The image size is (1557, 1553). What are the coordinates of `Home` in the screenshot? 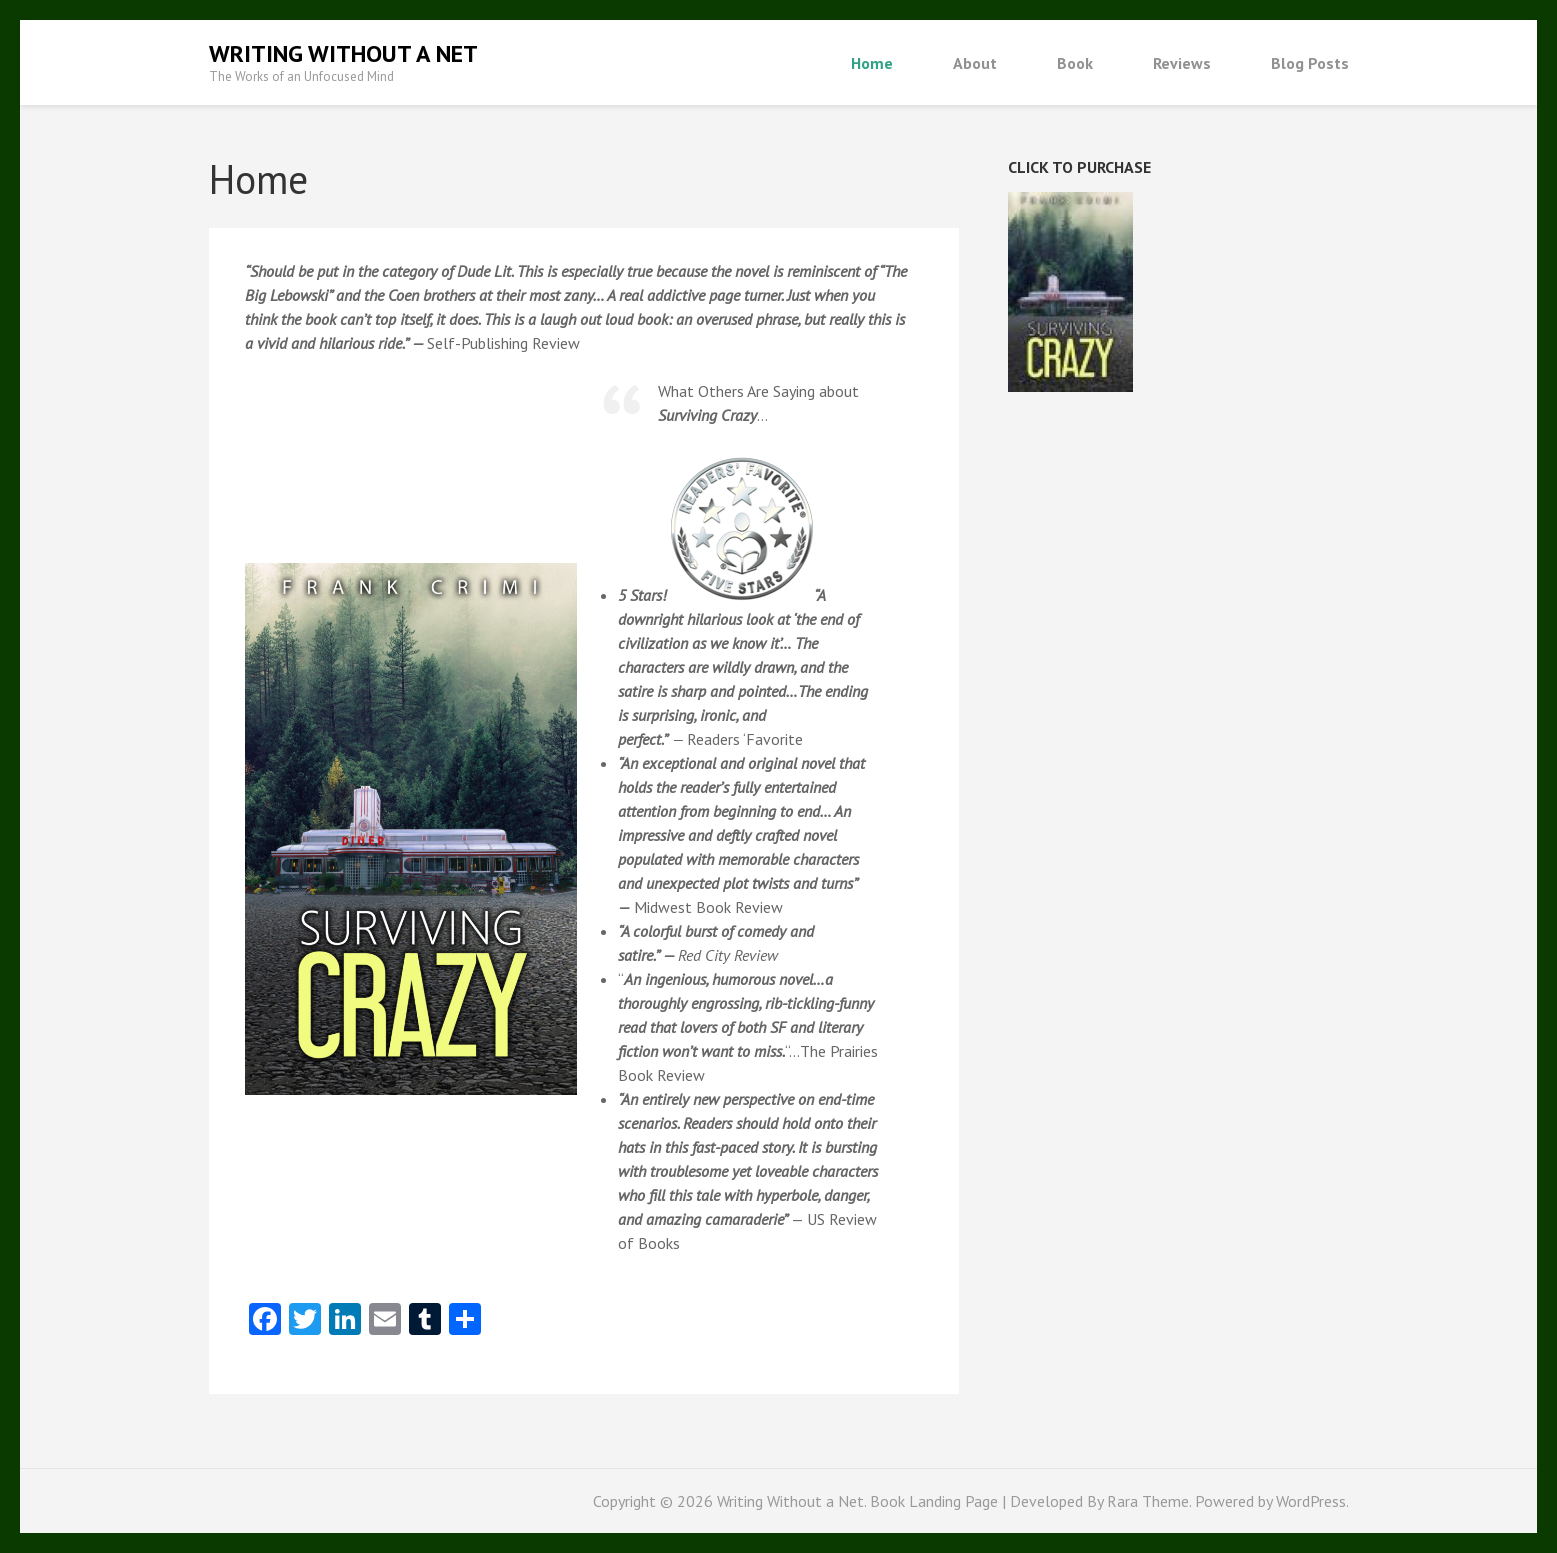 It's located at (872, 63).